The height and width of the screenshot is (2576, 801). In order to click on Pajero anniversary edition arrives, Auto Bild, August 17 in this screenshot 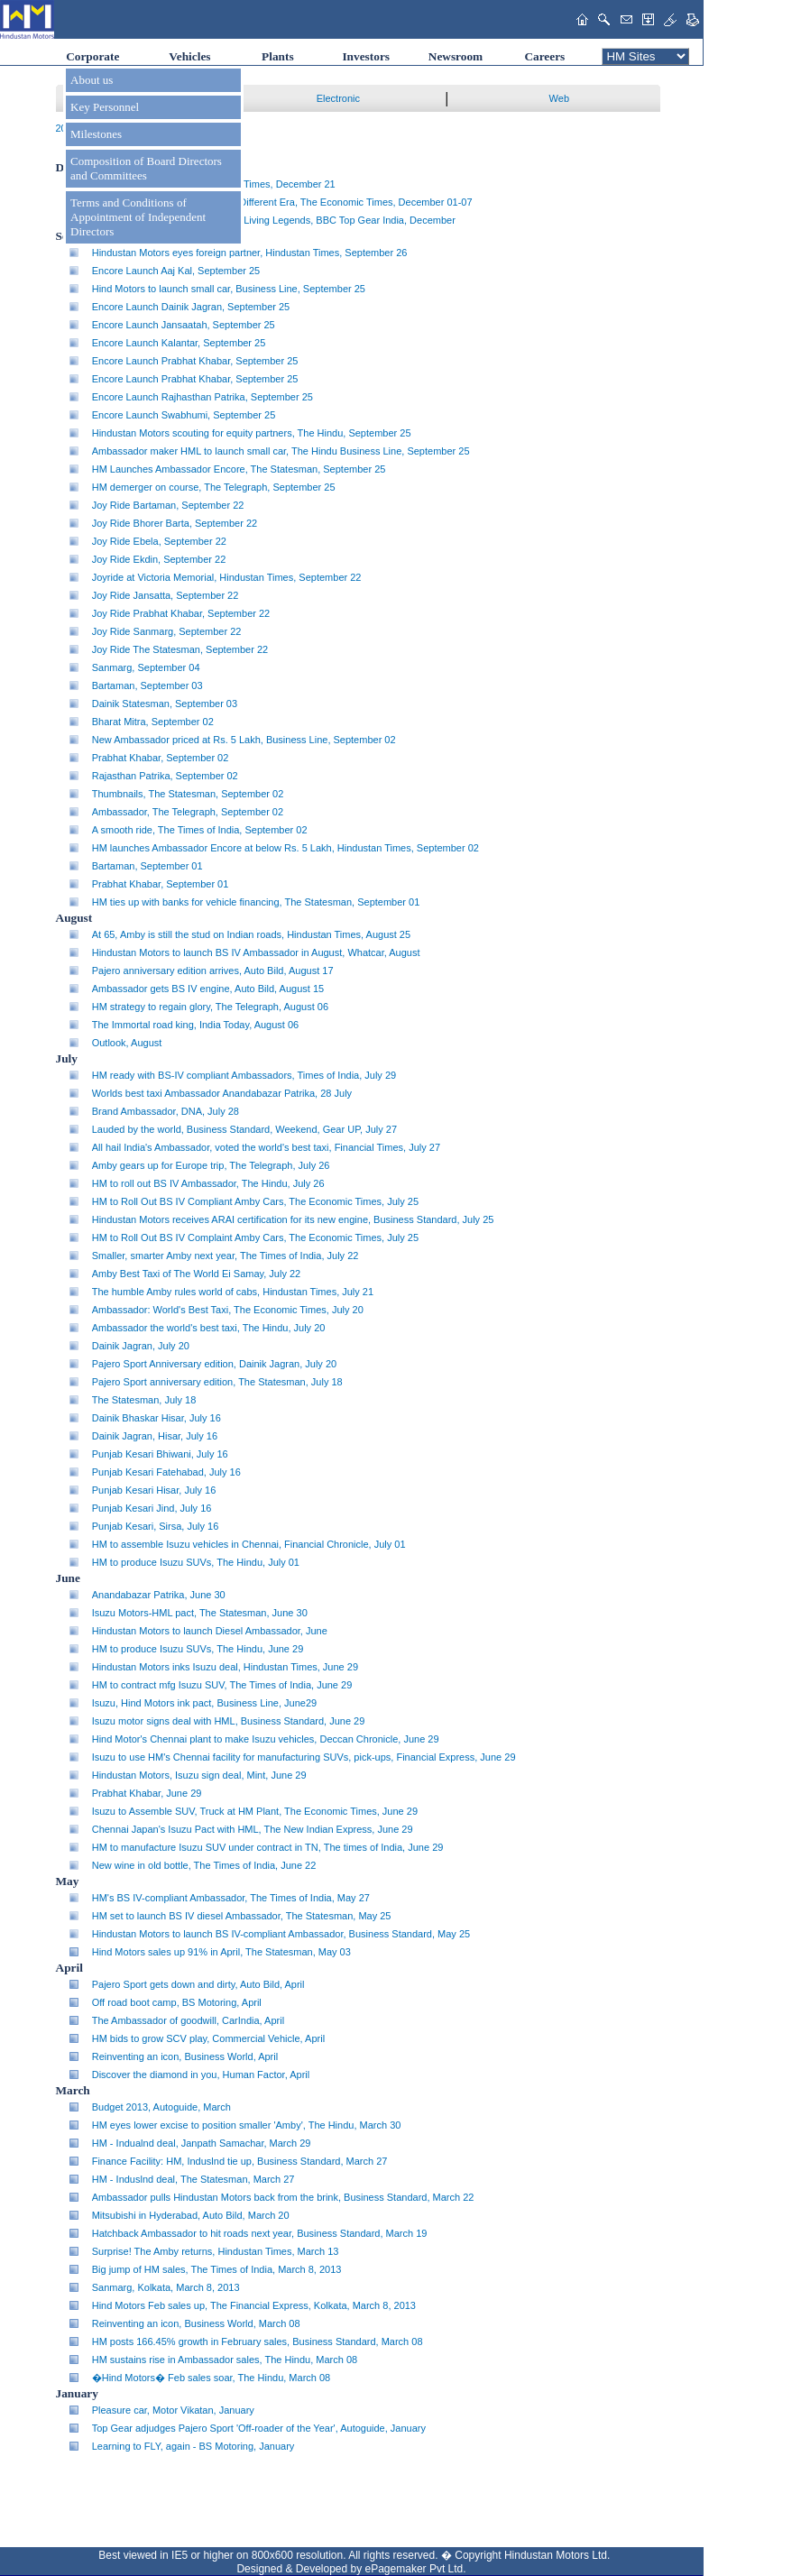, I will do `click(213, 970)`.